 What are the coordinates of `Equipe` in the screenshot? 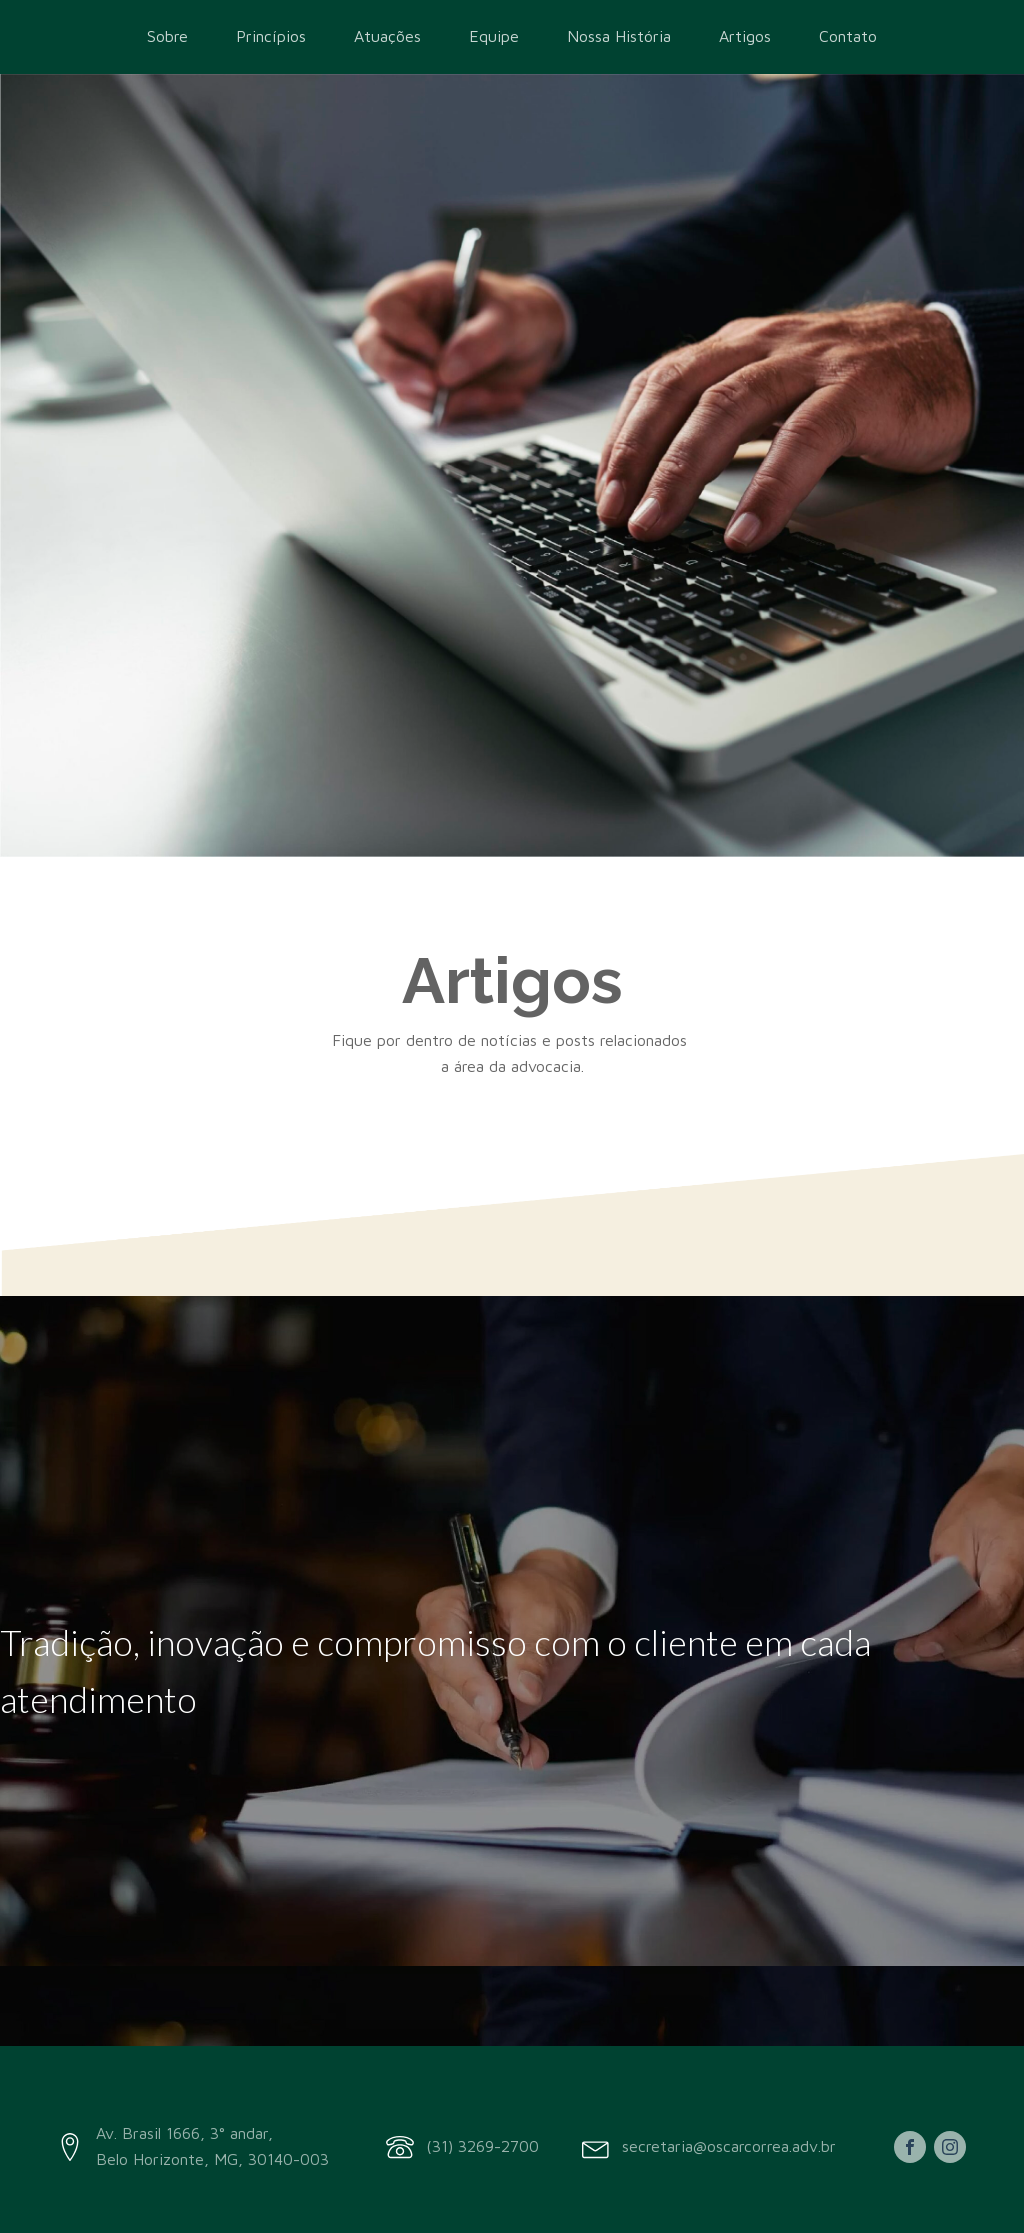 It's located at (494, 36).